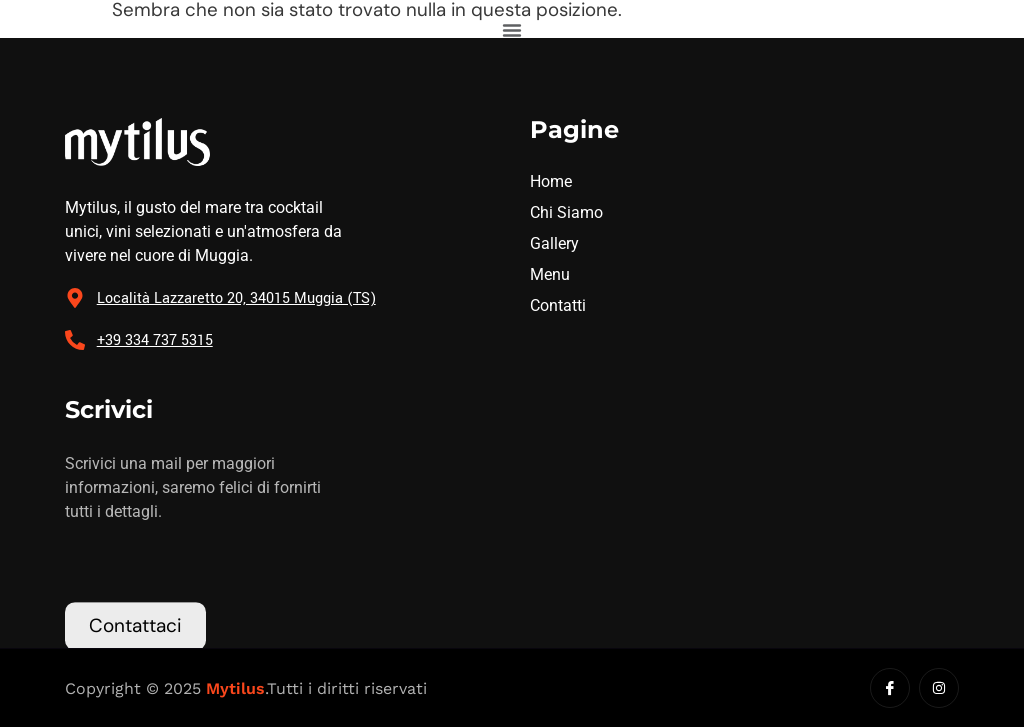 The image size is (1024, 727). What do you see at coordinates (155, 340) in the screenshot?
I see `+39 334 737 5315` at bounding box center [155, 340].